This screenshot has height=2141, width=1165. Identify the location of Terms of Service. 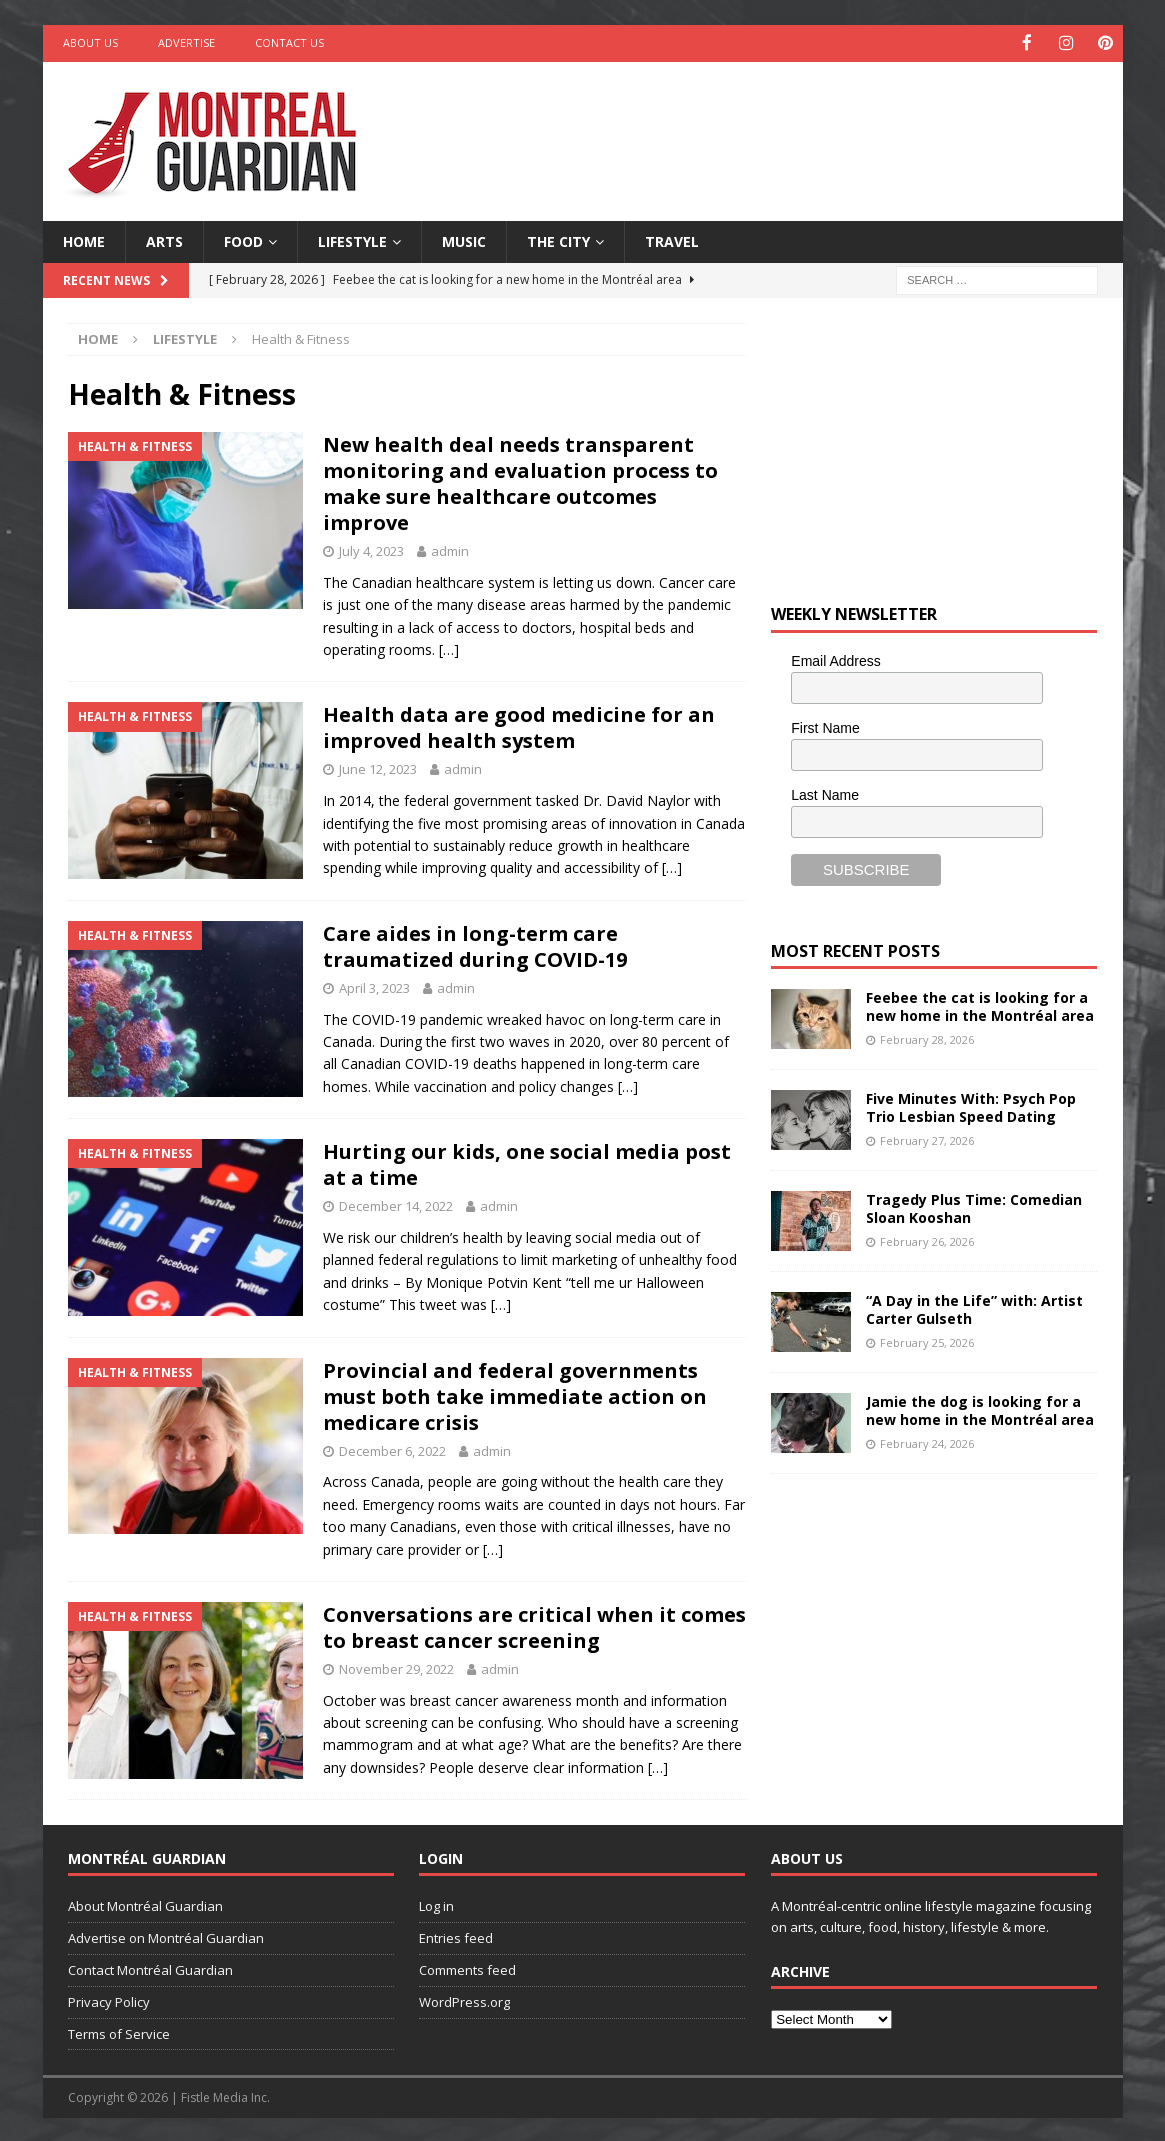
(119, 2032).